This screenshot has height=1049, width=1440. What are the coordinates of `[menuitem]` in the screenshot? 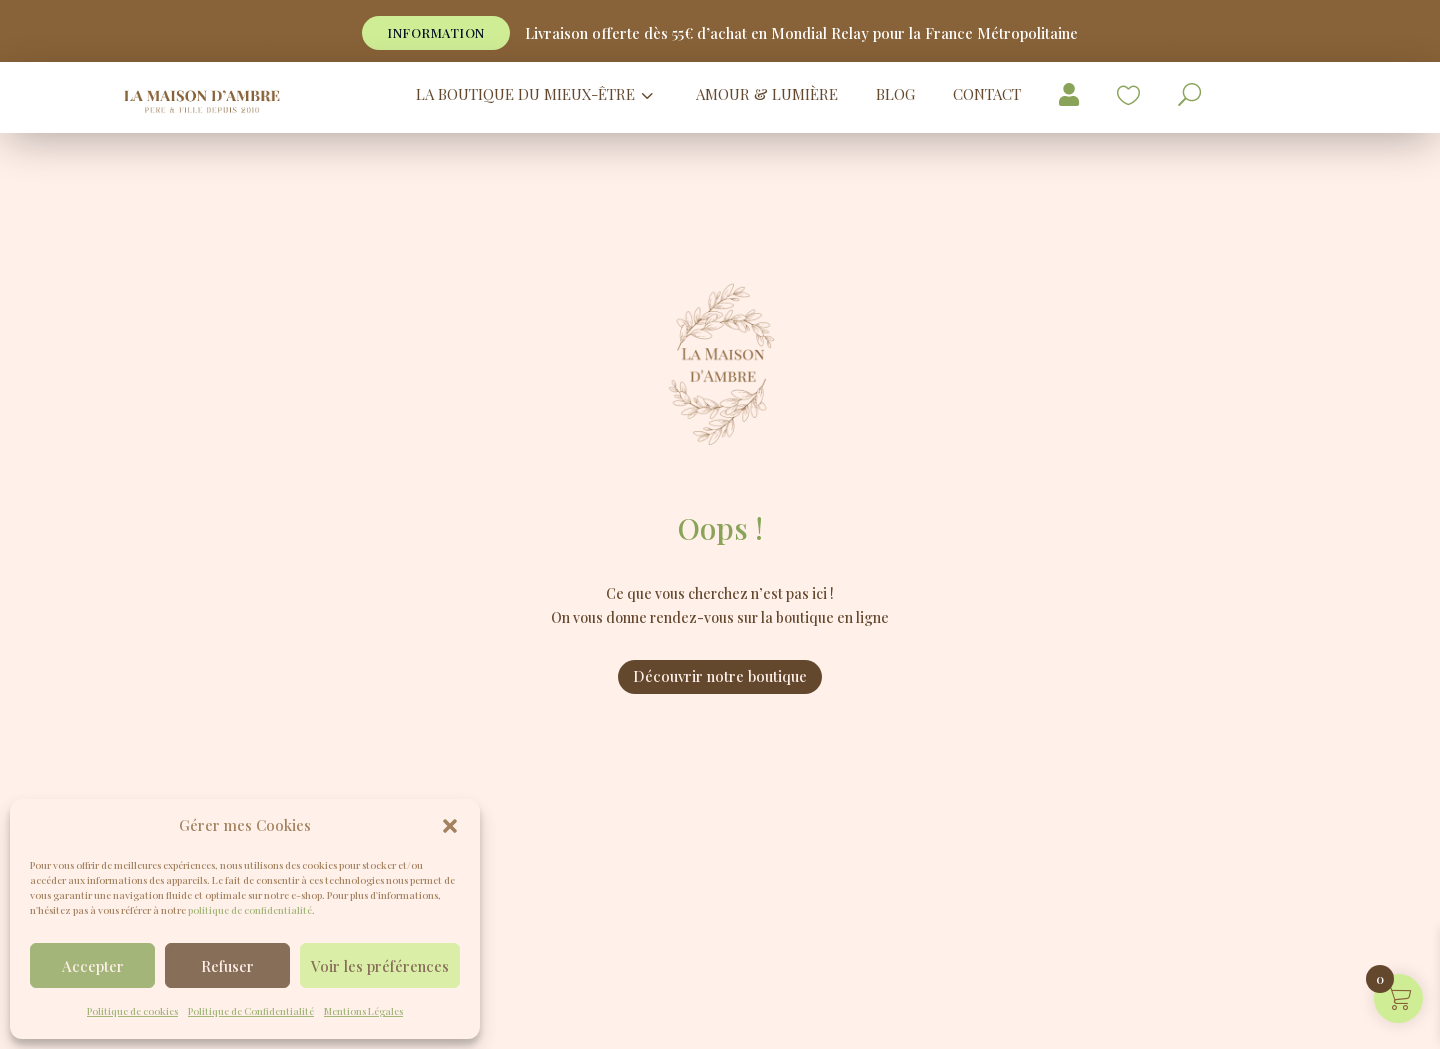 It's located at (537, 94).